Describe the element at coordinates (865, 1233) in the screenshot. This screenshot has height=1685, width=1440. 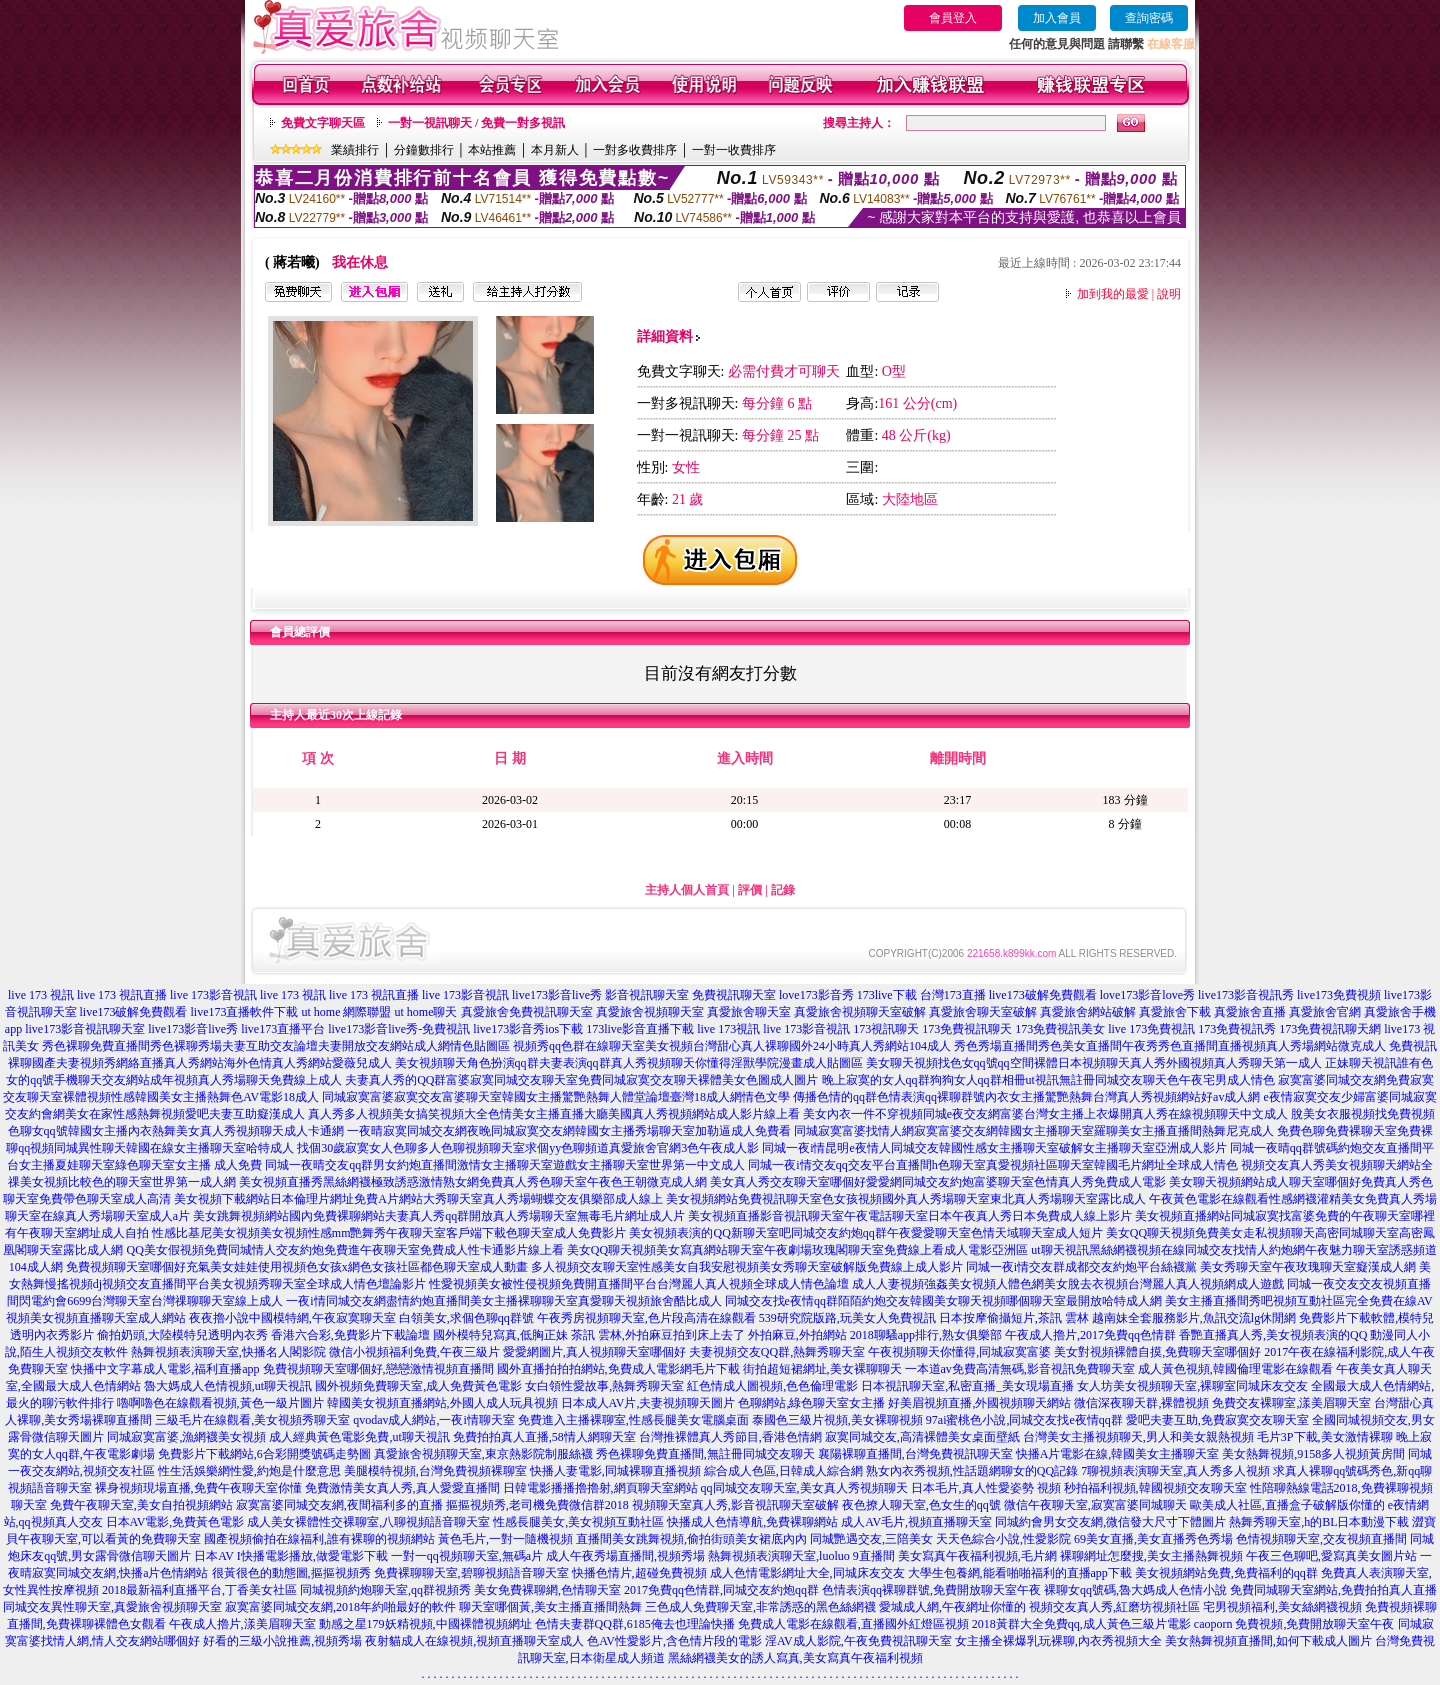
I see `美女視頻表演的QQ新聊天室吧同城交友約炮qq群午夜愛愛聊天室色情天域聊天室成人短片` at that location.